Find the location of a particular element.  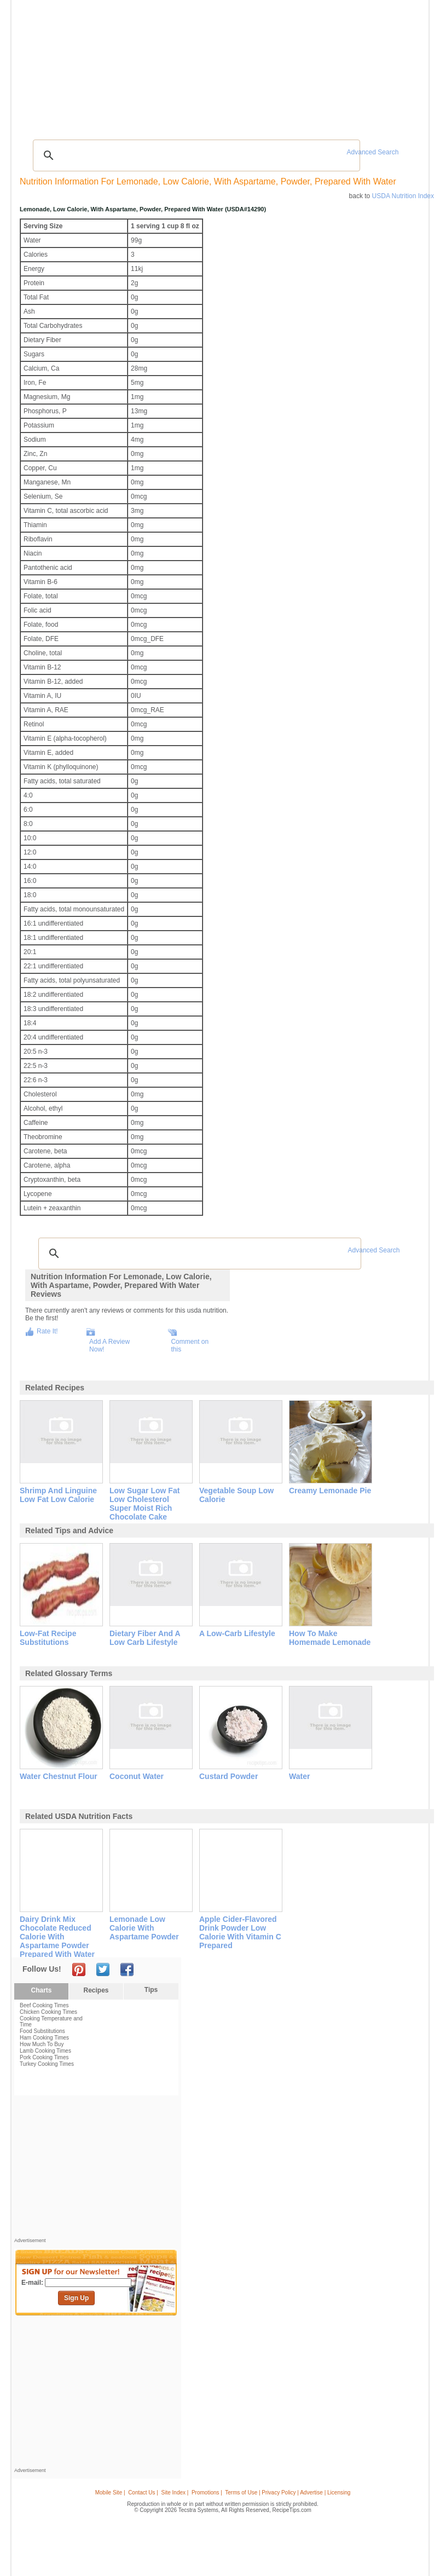

dietary fiber and a low carb lifestyle is located at coordinates (144, 1638).